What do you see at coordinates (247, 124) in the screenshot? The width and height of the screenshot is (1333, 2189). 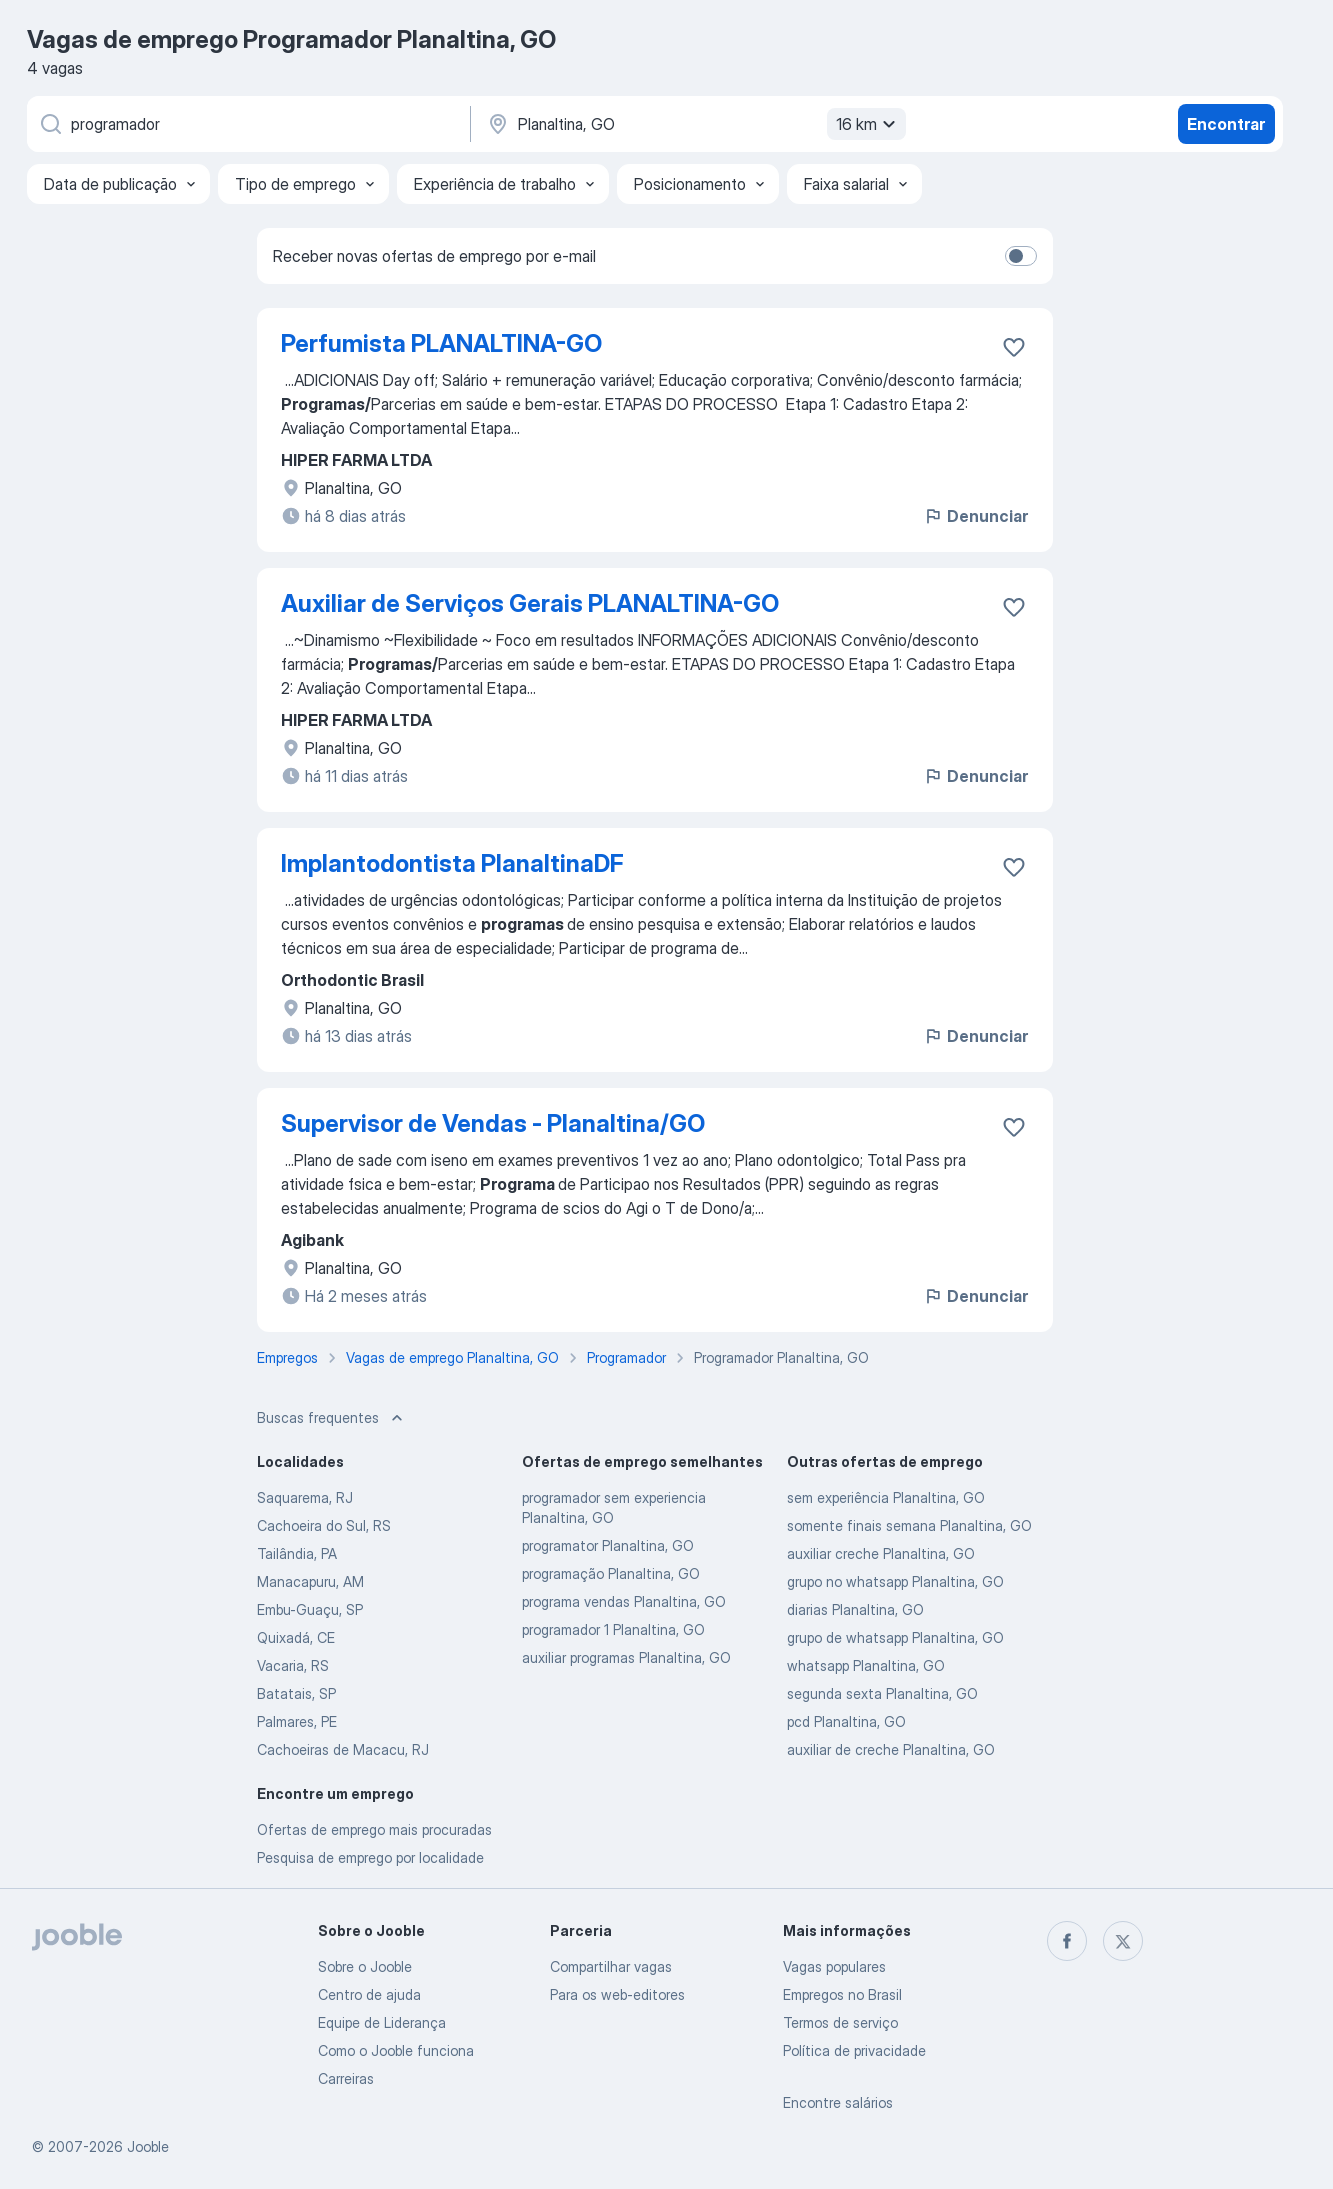 I see `[Especifique que emprego você está procurando]` at bounding box center [247, 124].